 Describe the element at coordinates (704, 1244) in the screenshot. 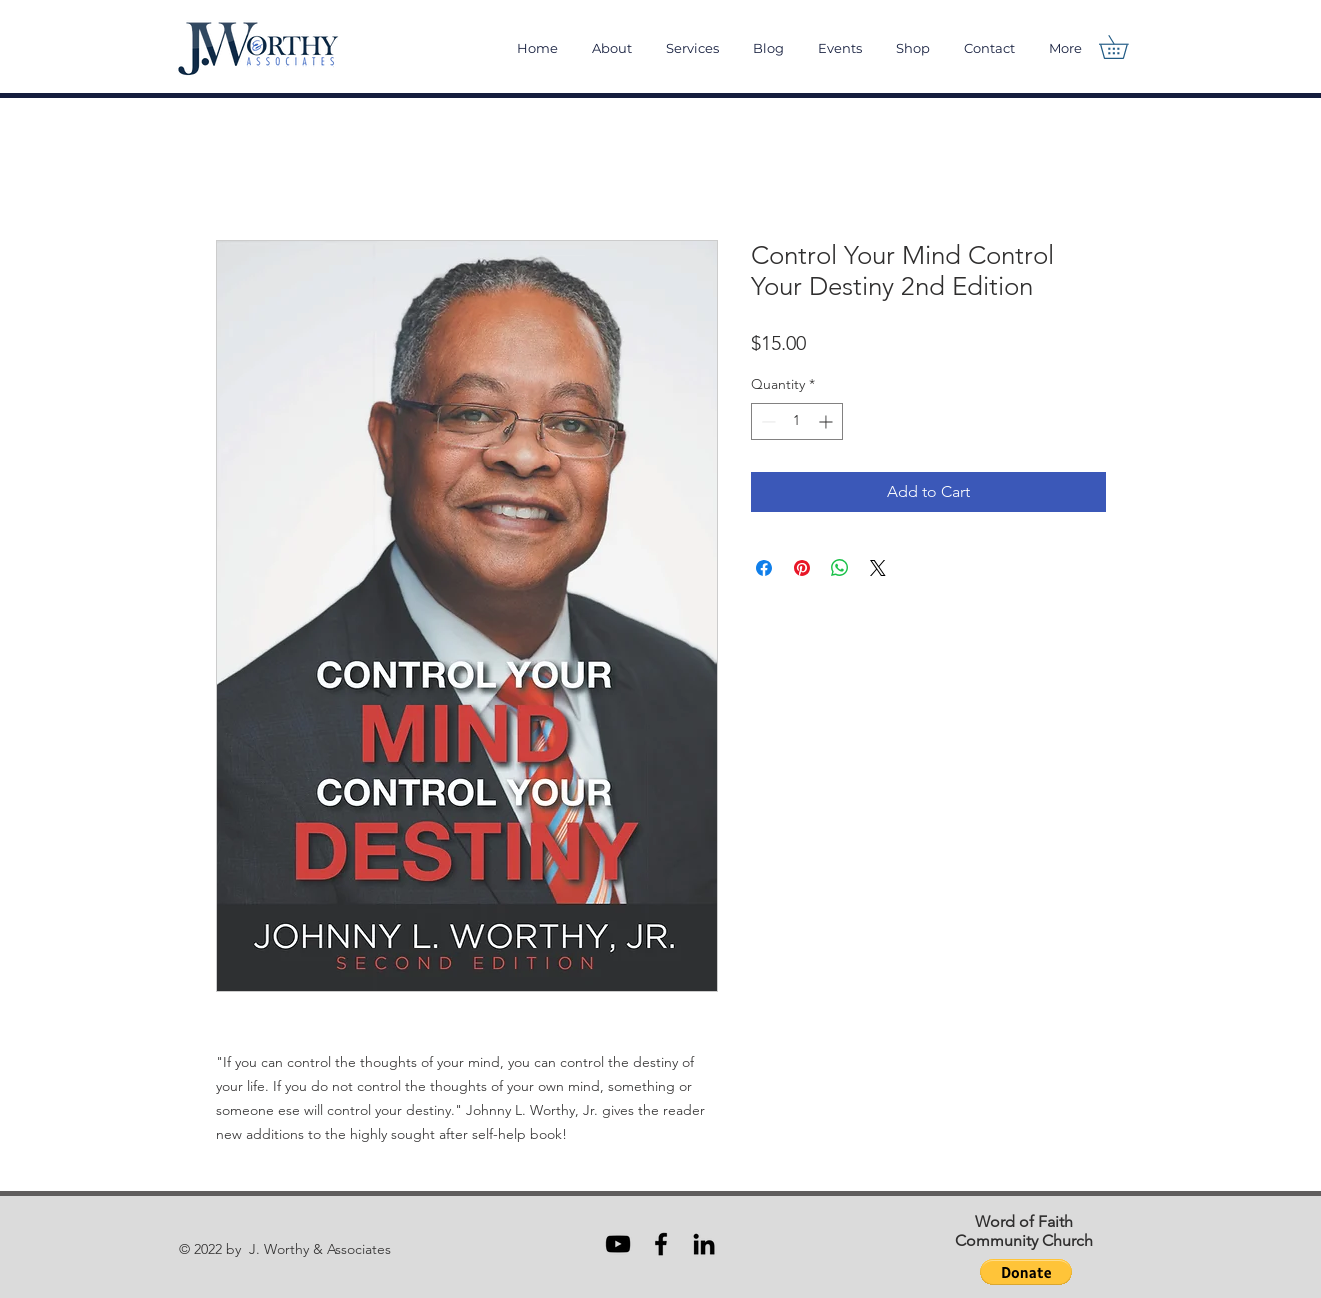

I see `[Black LinkedIn Icon]` at that location.